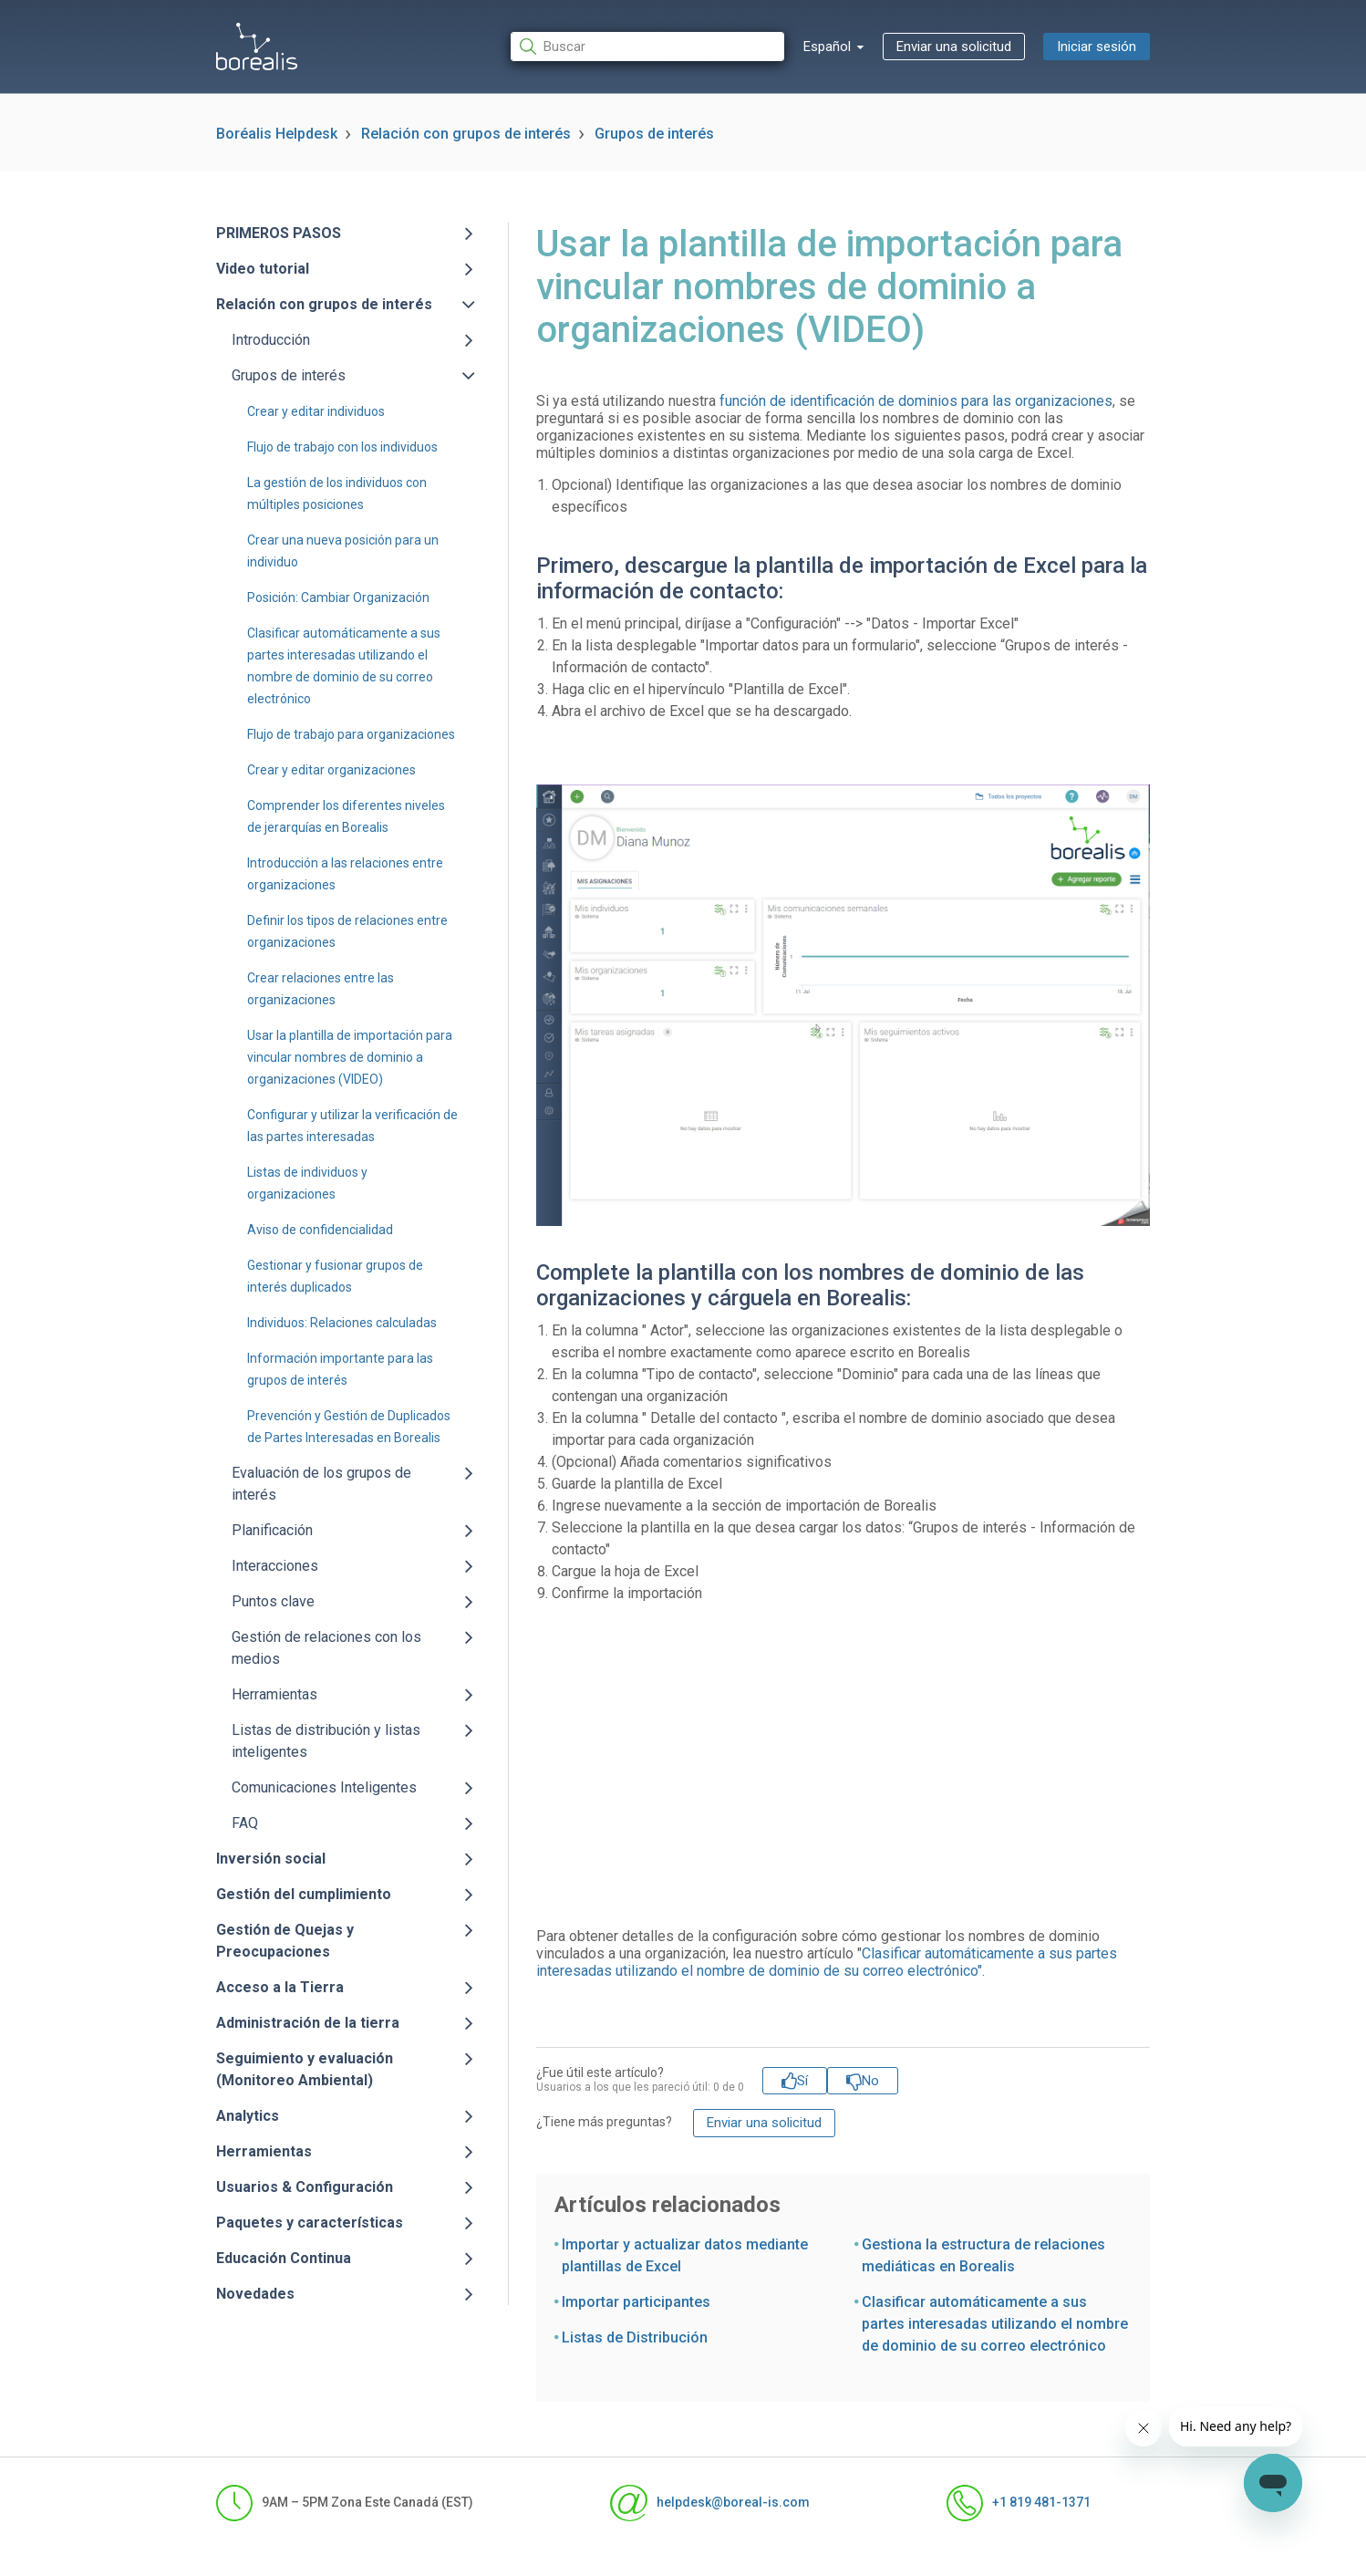  What do you see at coordinates (309, 2222) in the screenshot?
I see `Paquetes y características` at bounding box center [309, 2222].